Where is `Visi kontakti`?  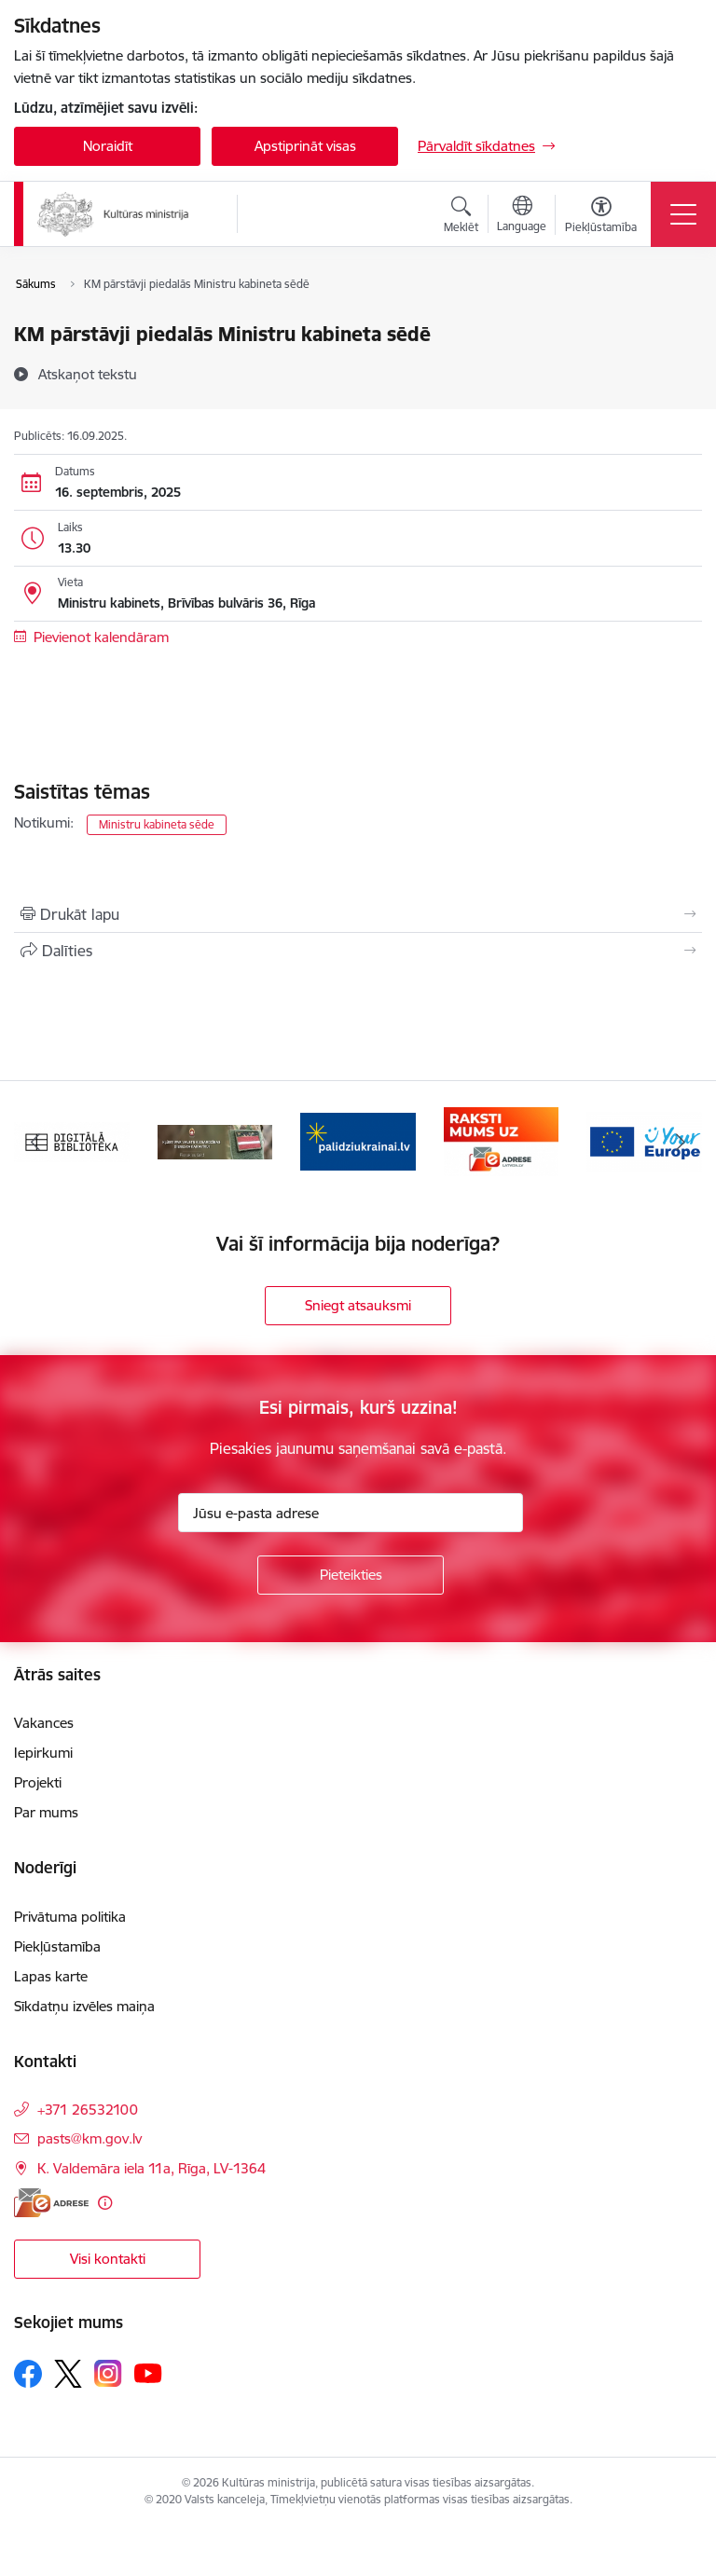 Visi kontakti is located at coordinates (107, 2259).